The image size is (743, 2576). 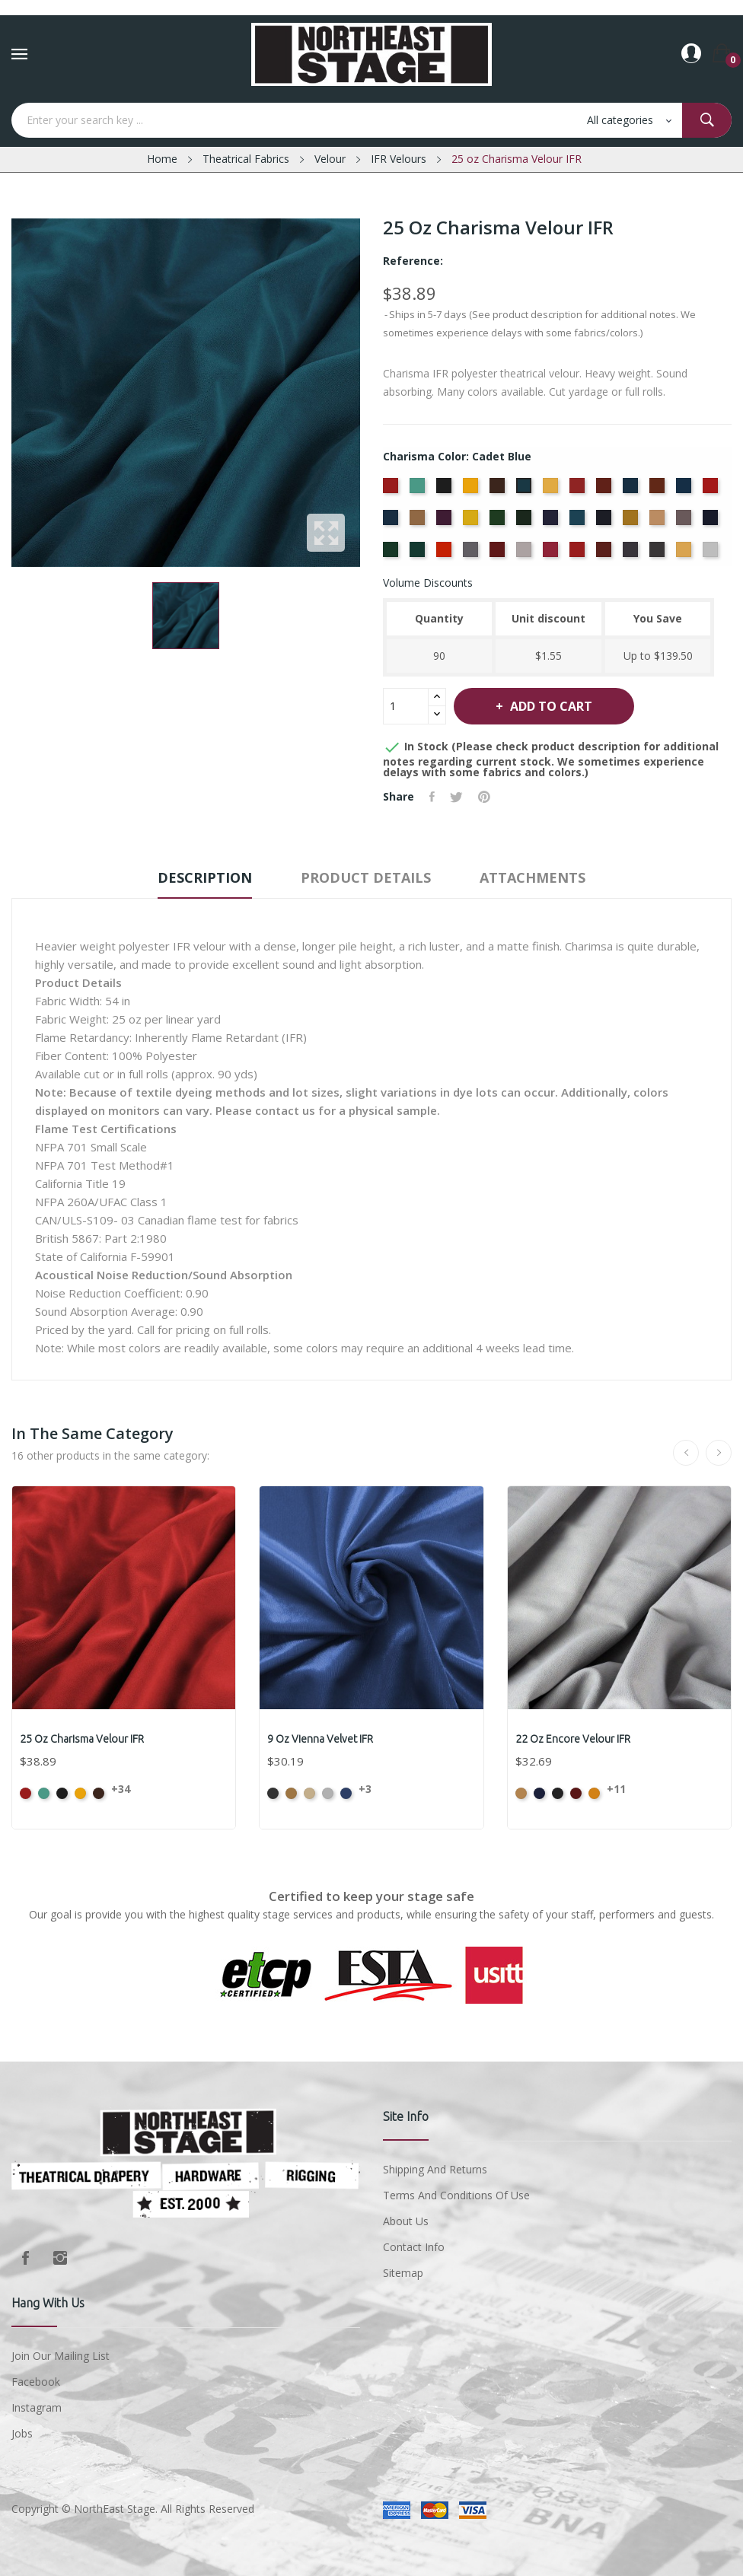 I want to click on [Red], so click(x=552, y=554).